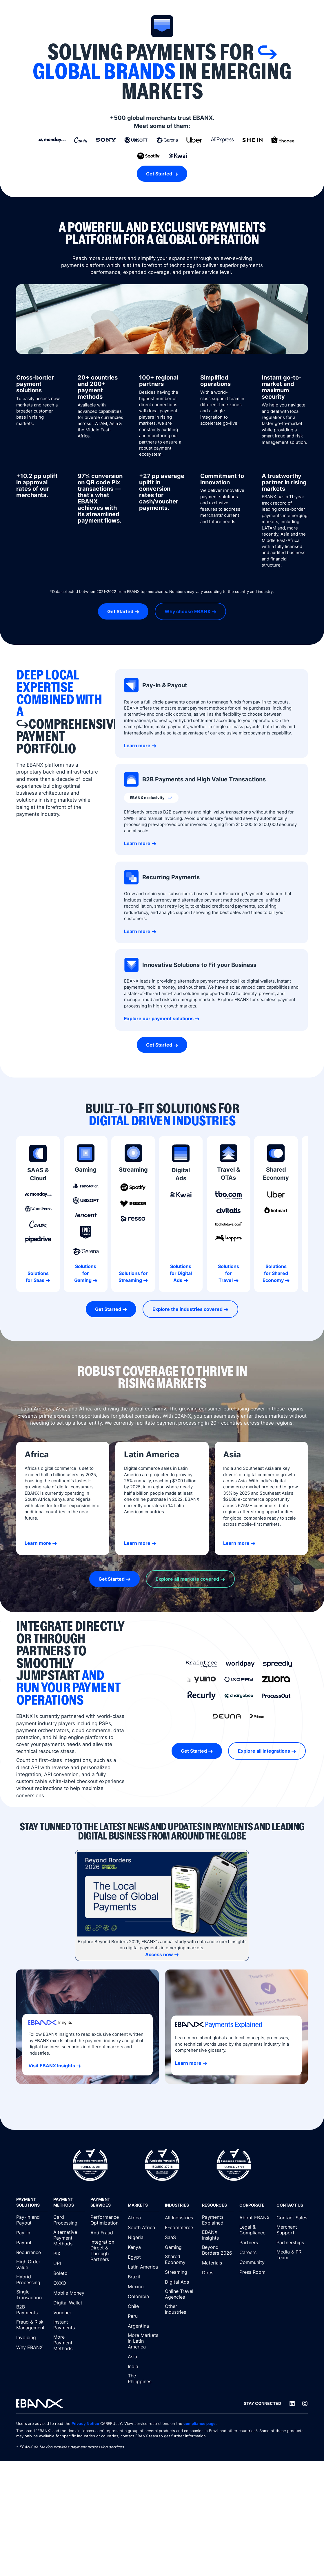 This screenshot has height=2576, width=324. What do you see at coordinates (217, 2262) in the screenshot?
I see `[Materials]` at bounding box center [217, 2262].